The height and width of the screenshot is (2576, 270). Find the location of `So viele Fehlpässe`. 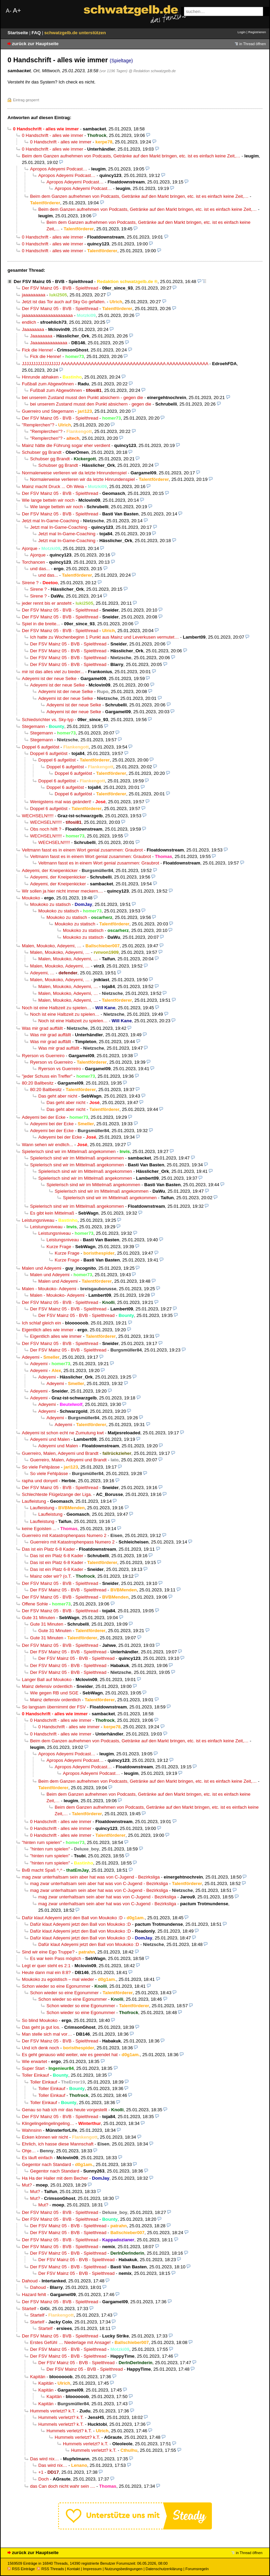

So viele Fehlpässe is located at coordinates (41, 1467).